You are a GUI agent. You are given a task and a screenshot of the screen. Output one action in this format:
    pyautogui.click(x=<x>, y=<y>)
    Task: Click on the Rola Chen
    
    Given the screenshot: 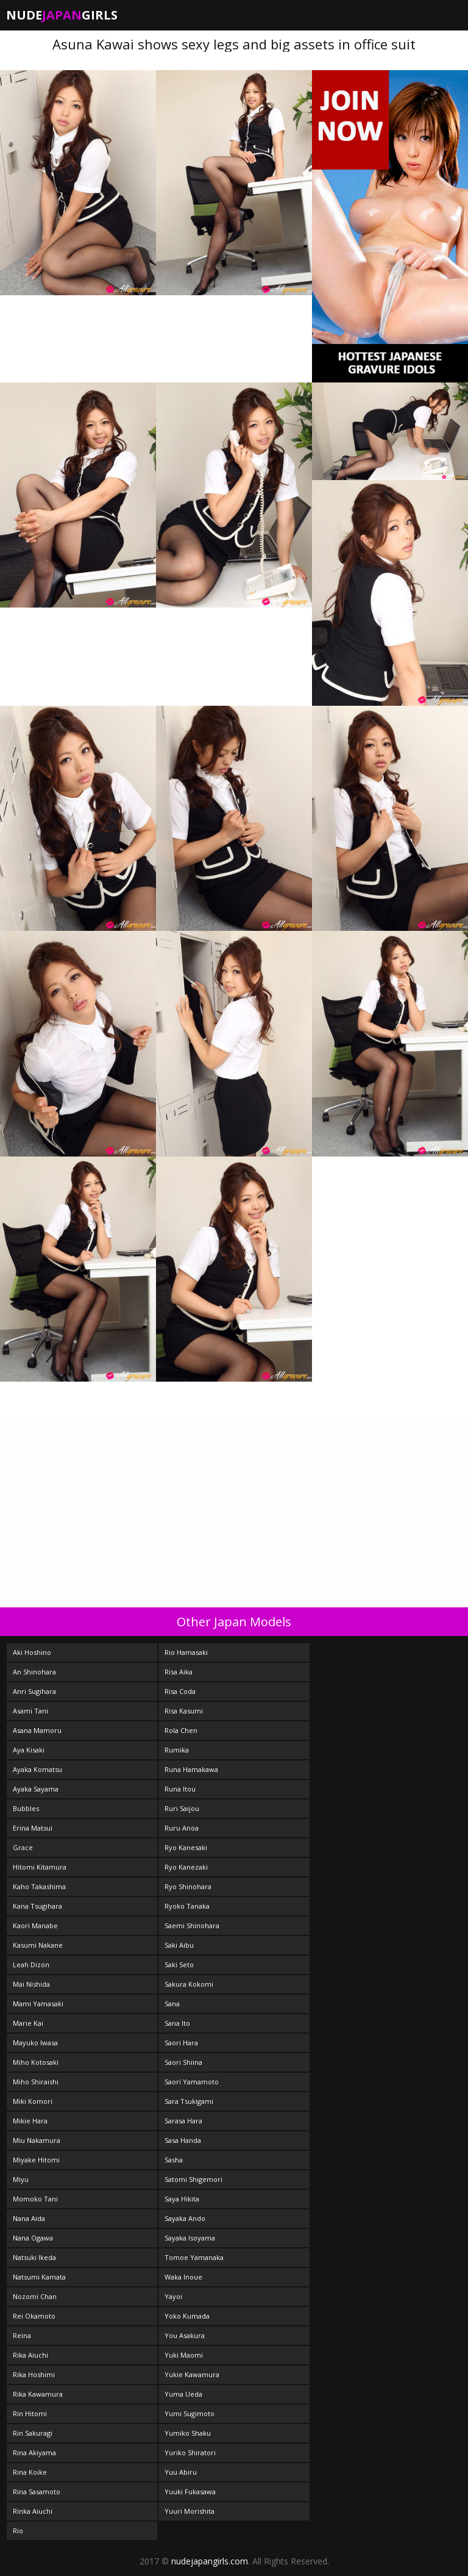 What is the action you would take?
    pyautogui.click(x=181, y=1730)
    